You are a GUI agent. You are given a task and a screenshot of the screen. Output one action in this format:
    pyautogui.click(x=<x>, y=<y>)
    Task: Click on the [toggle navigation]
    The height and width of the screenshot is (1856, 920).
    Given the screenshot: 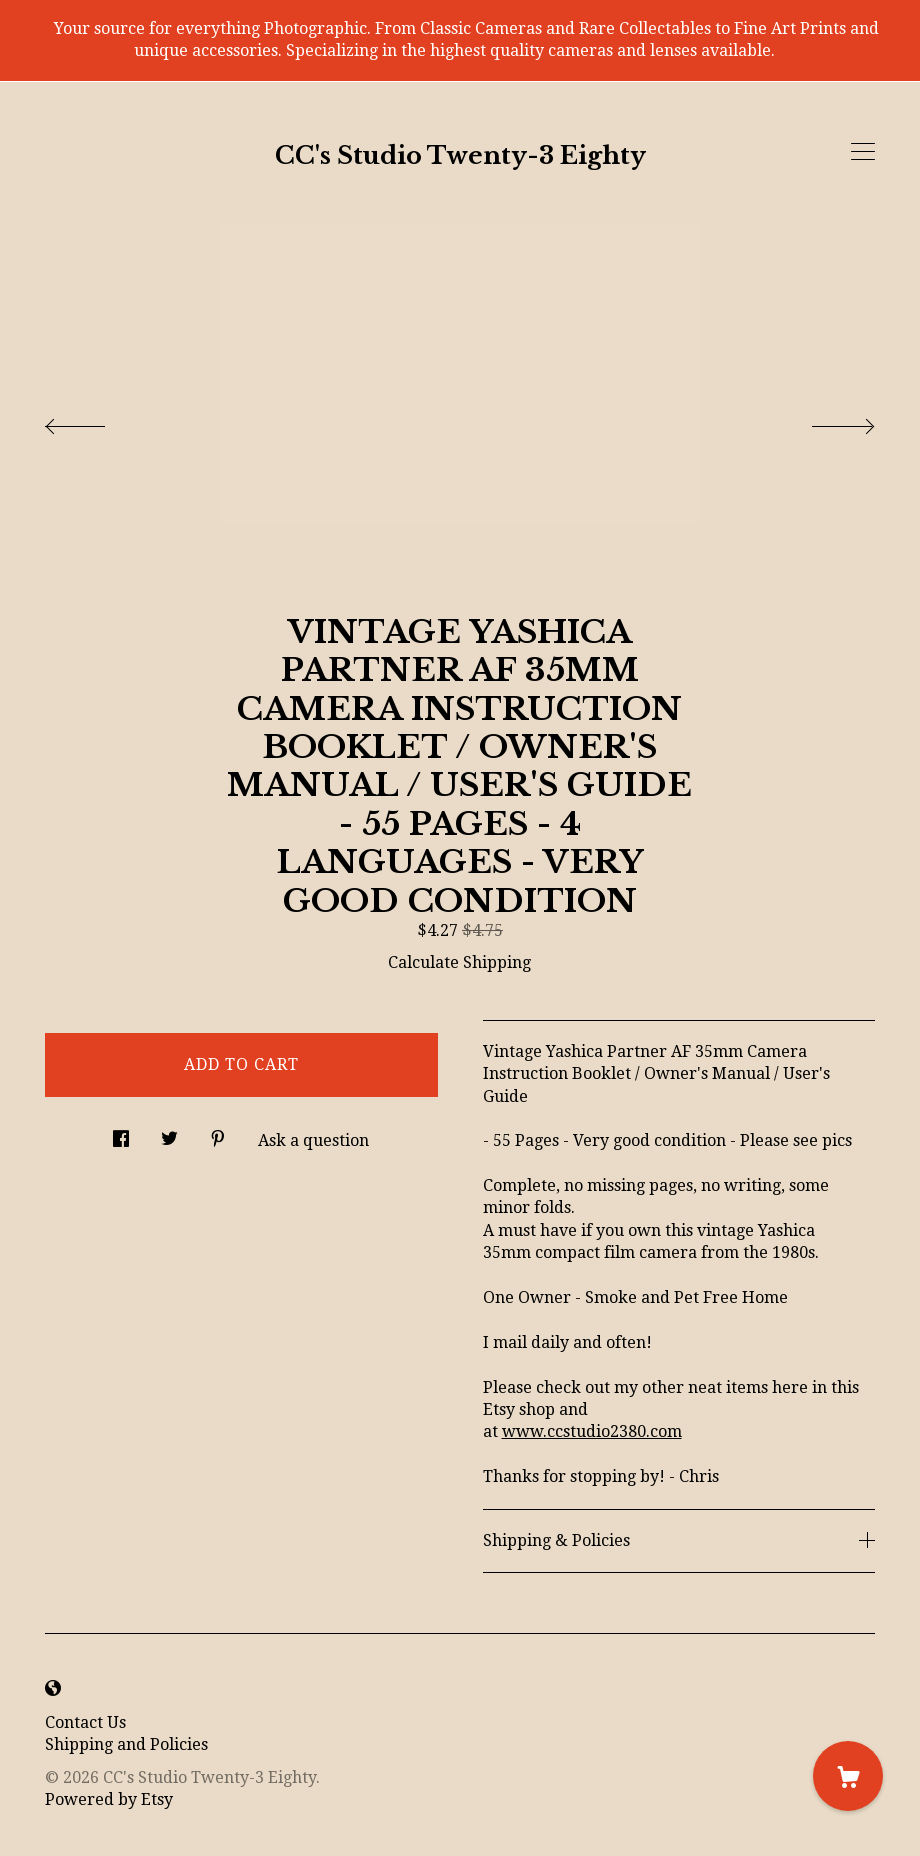 What is the action you would take?
    pyautogui.click(x=863, y=152)
    